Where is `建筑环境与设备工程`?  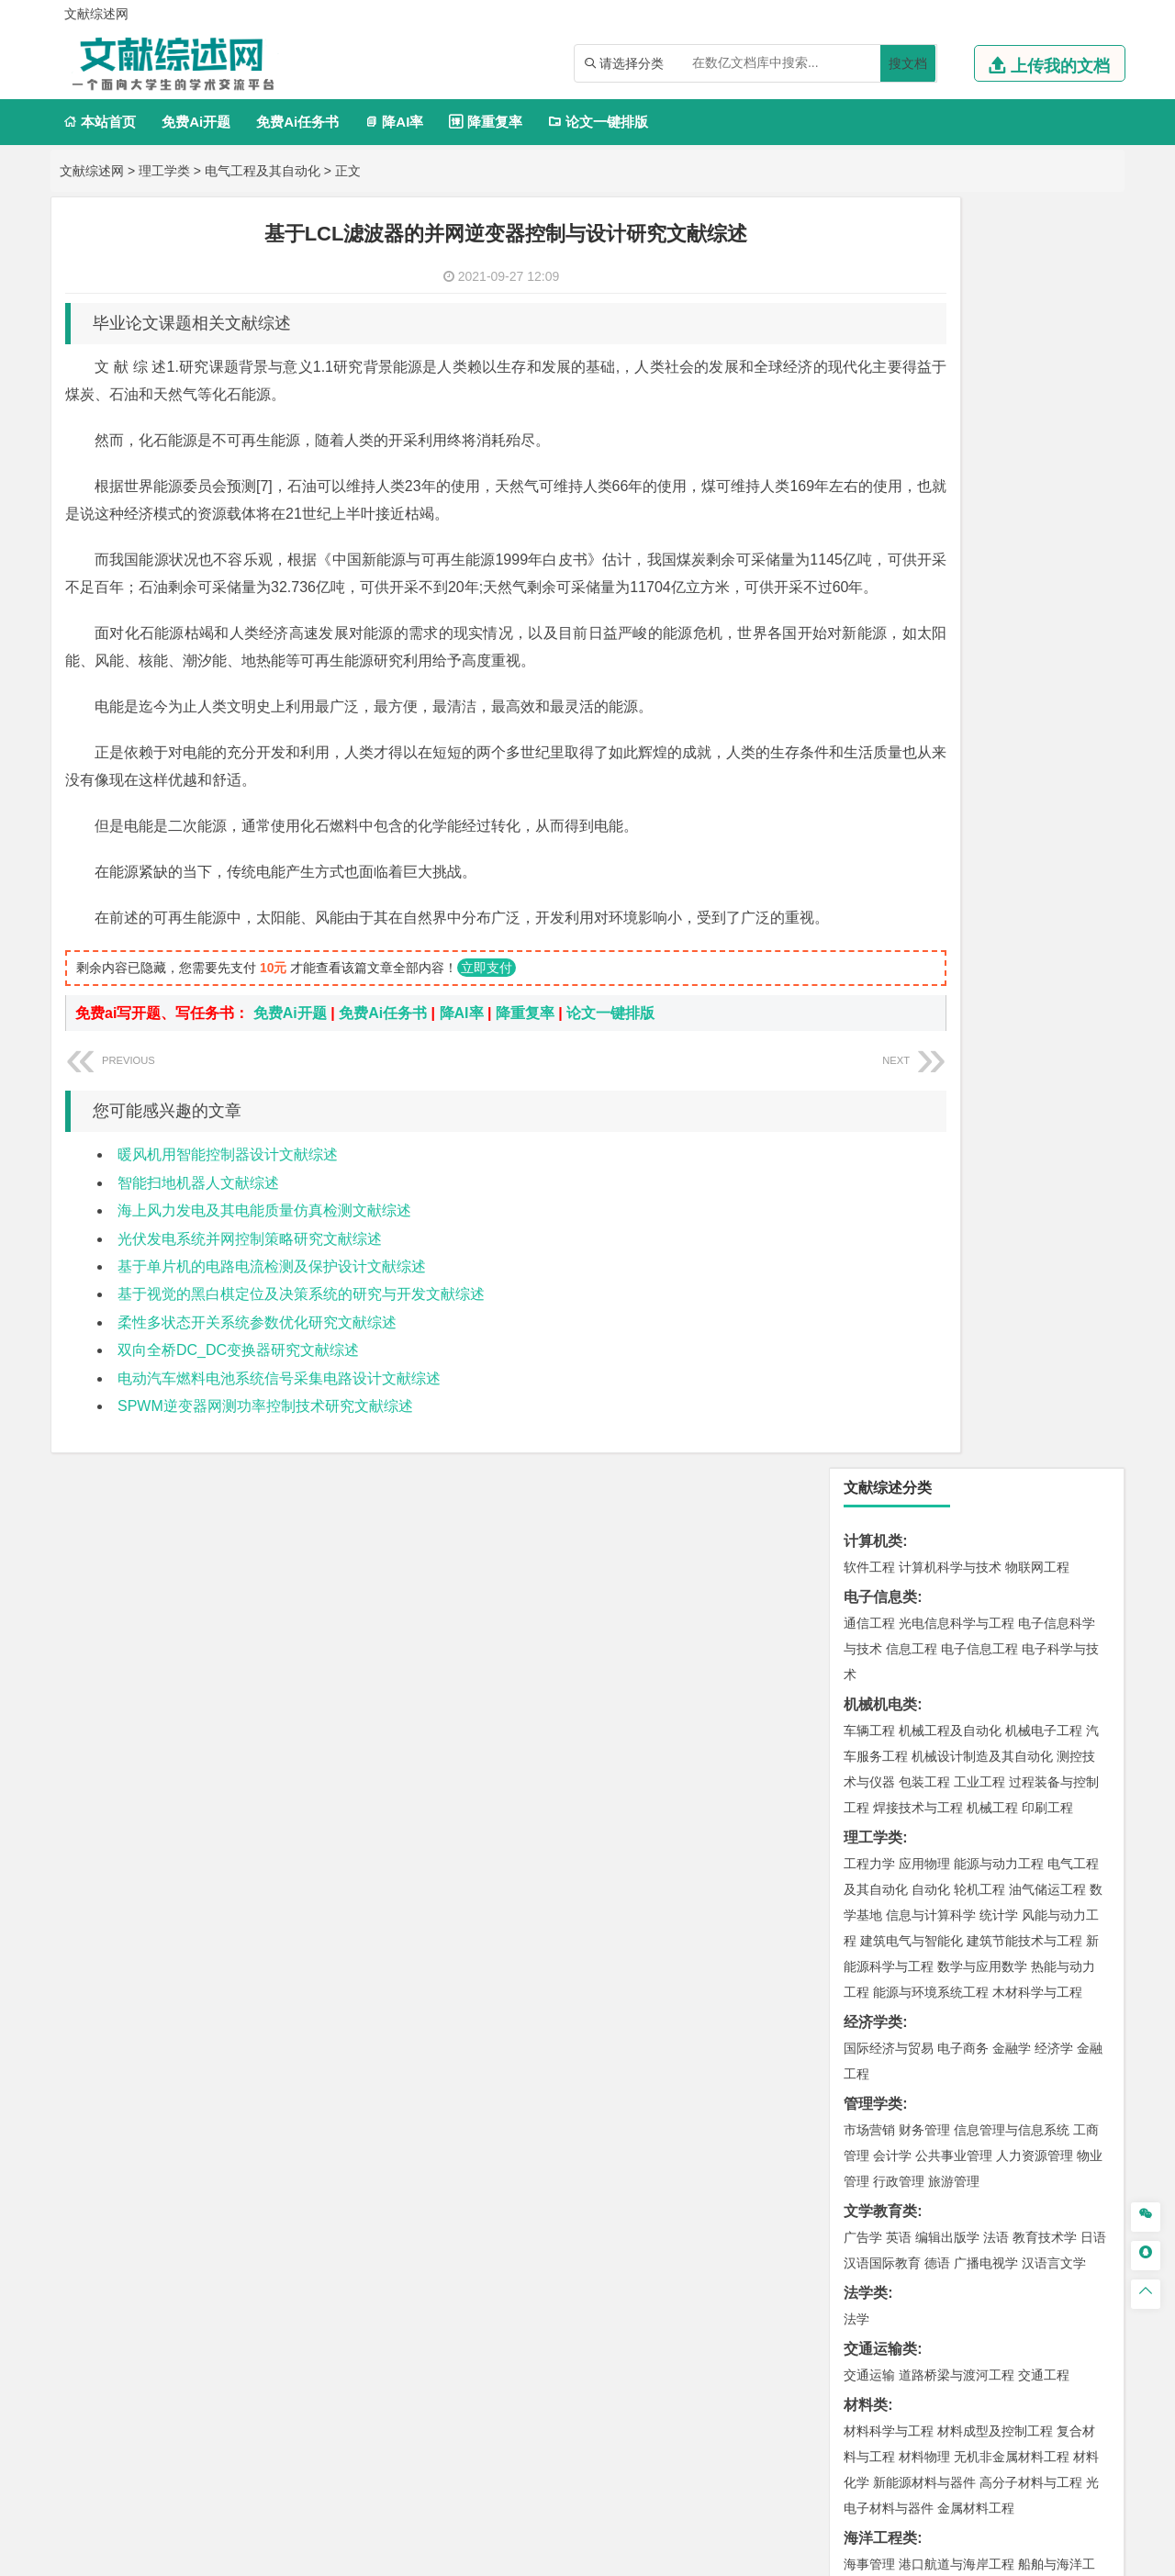
建筑环境与设备工程 is located at coordinates (956, 1426).